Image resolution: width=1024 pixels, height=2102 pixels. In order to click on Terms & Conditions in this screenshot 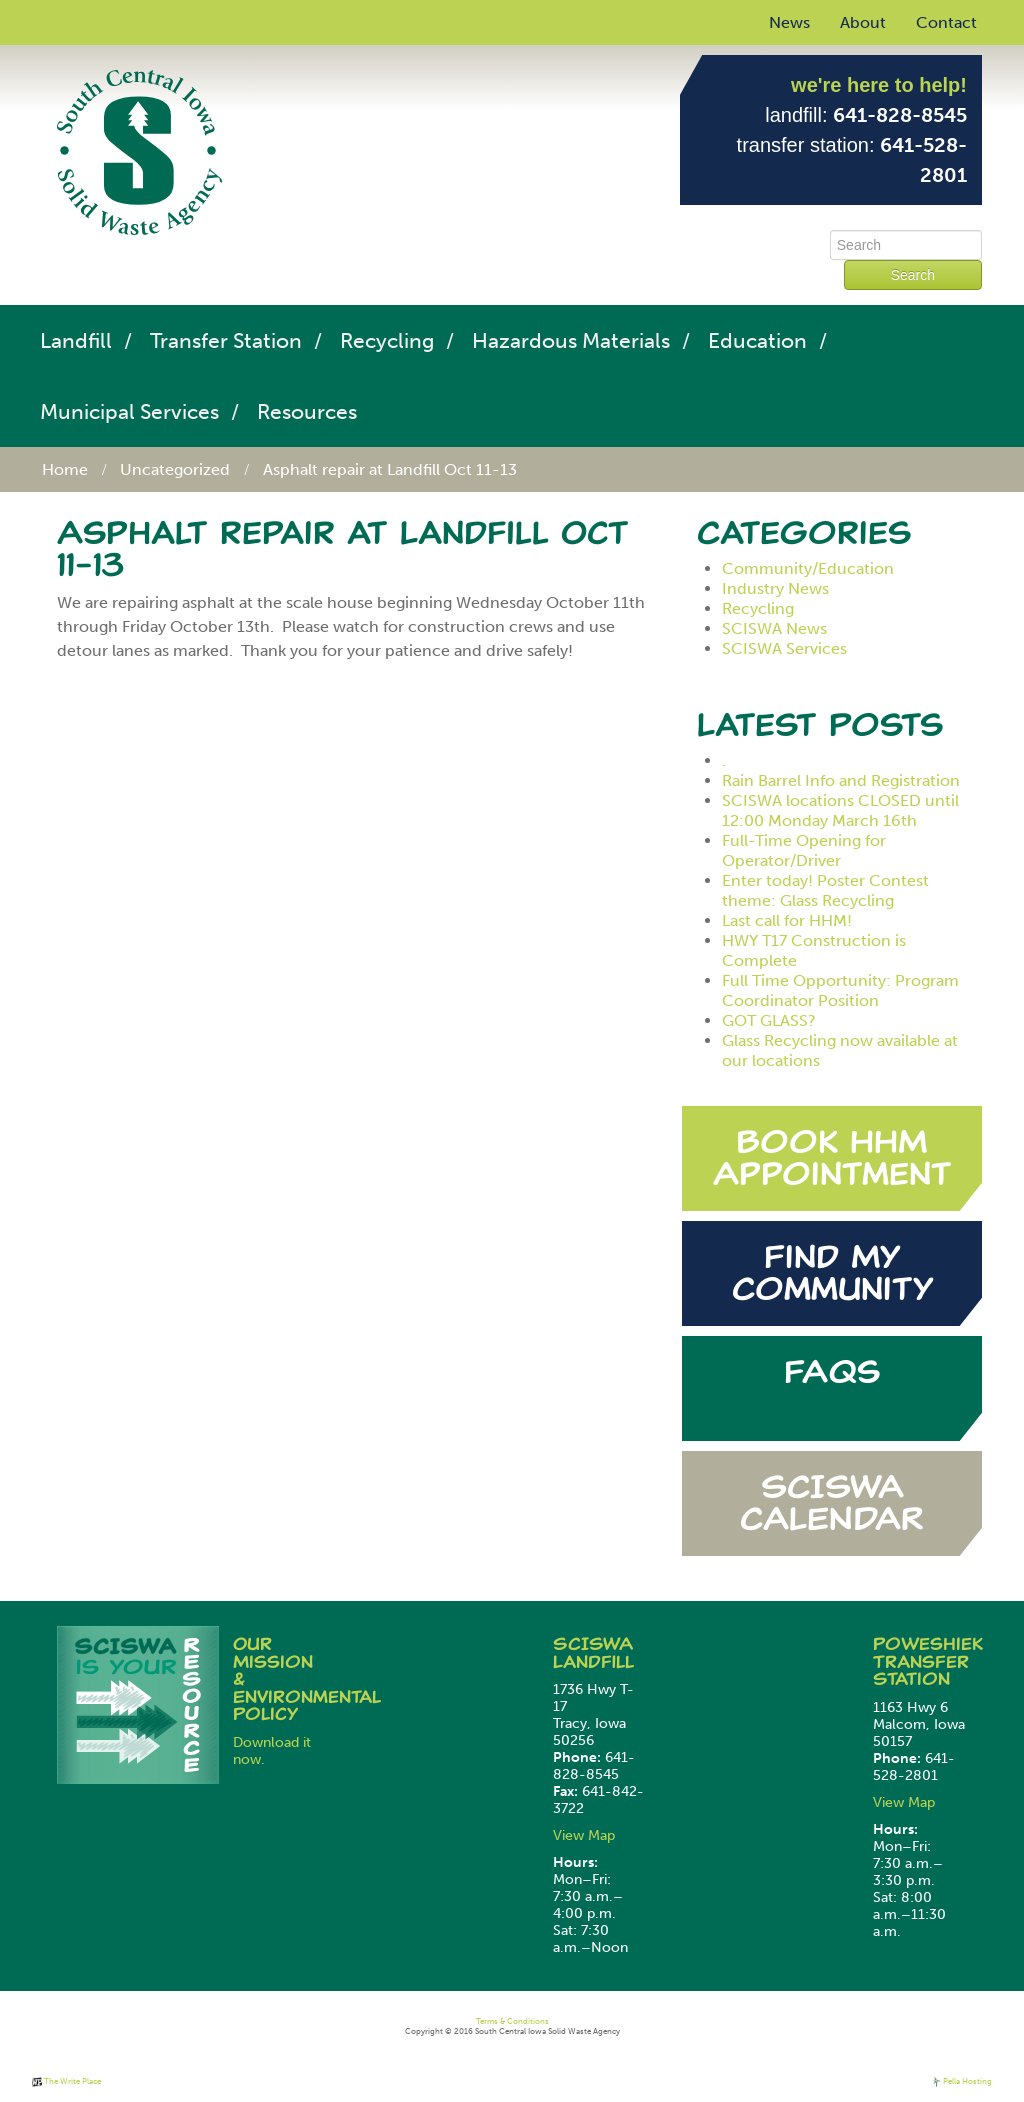, I will do `click(512, 2021)`.